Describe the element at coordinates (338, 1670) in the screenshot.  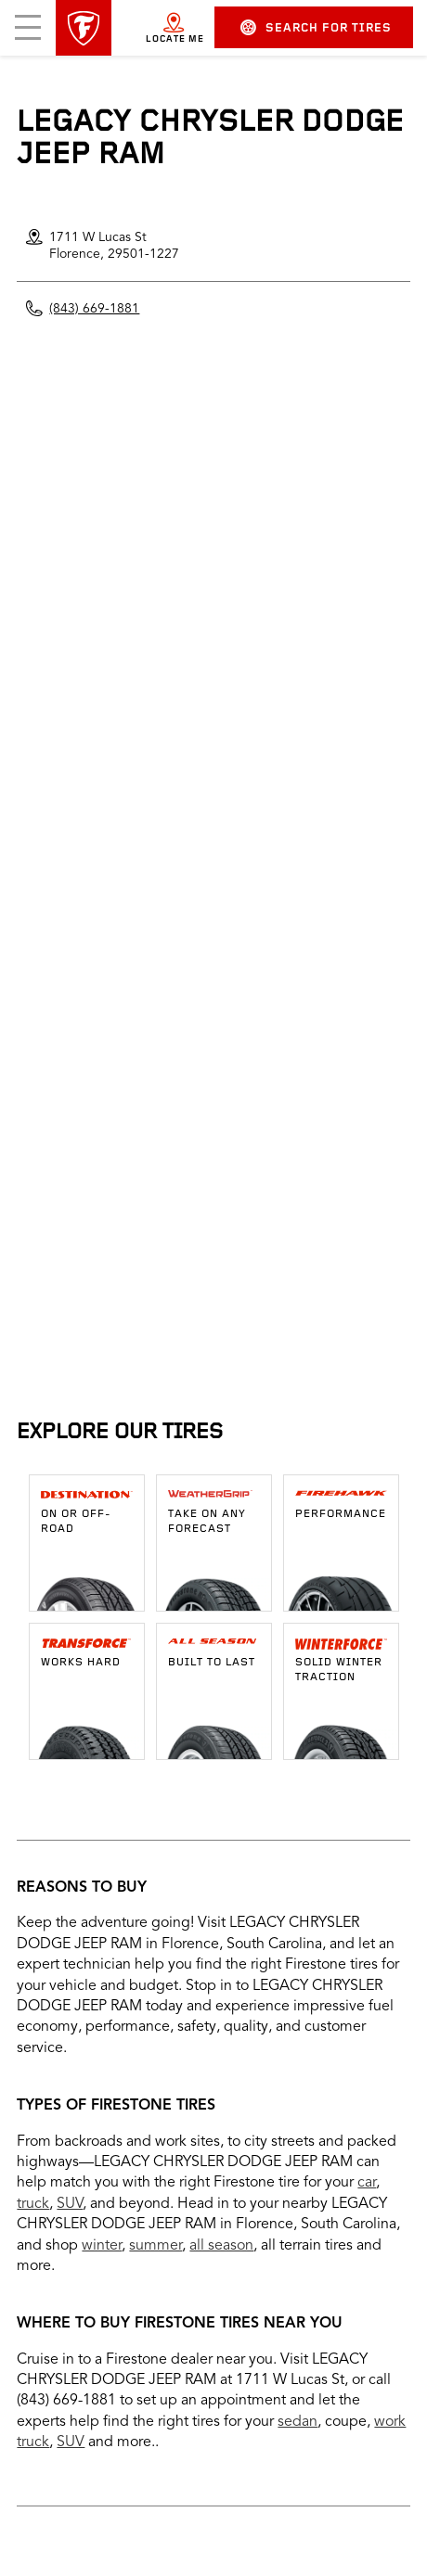
I see `Solid winter traction` at that location.